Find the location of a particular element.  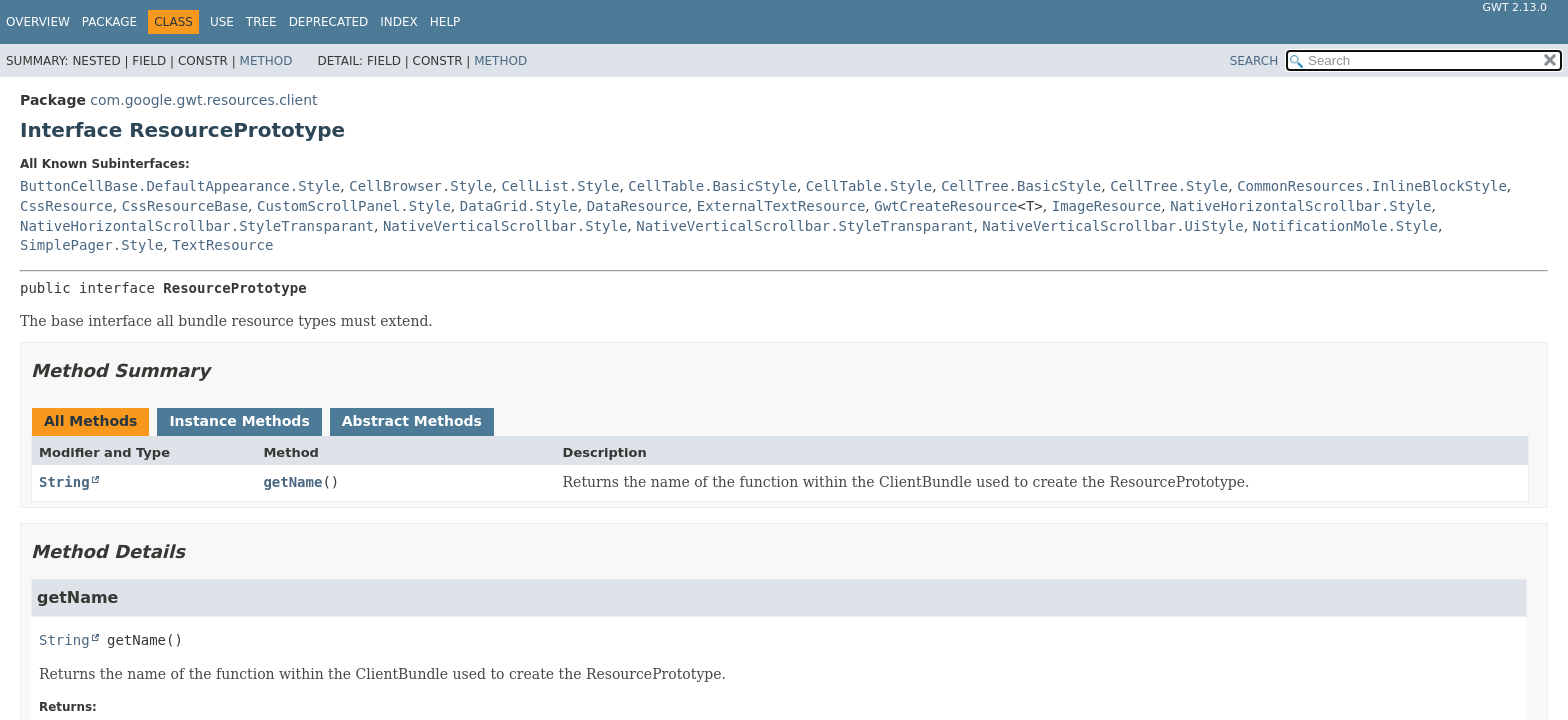

Help is located at coordinates (445, 22).